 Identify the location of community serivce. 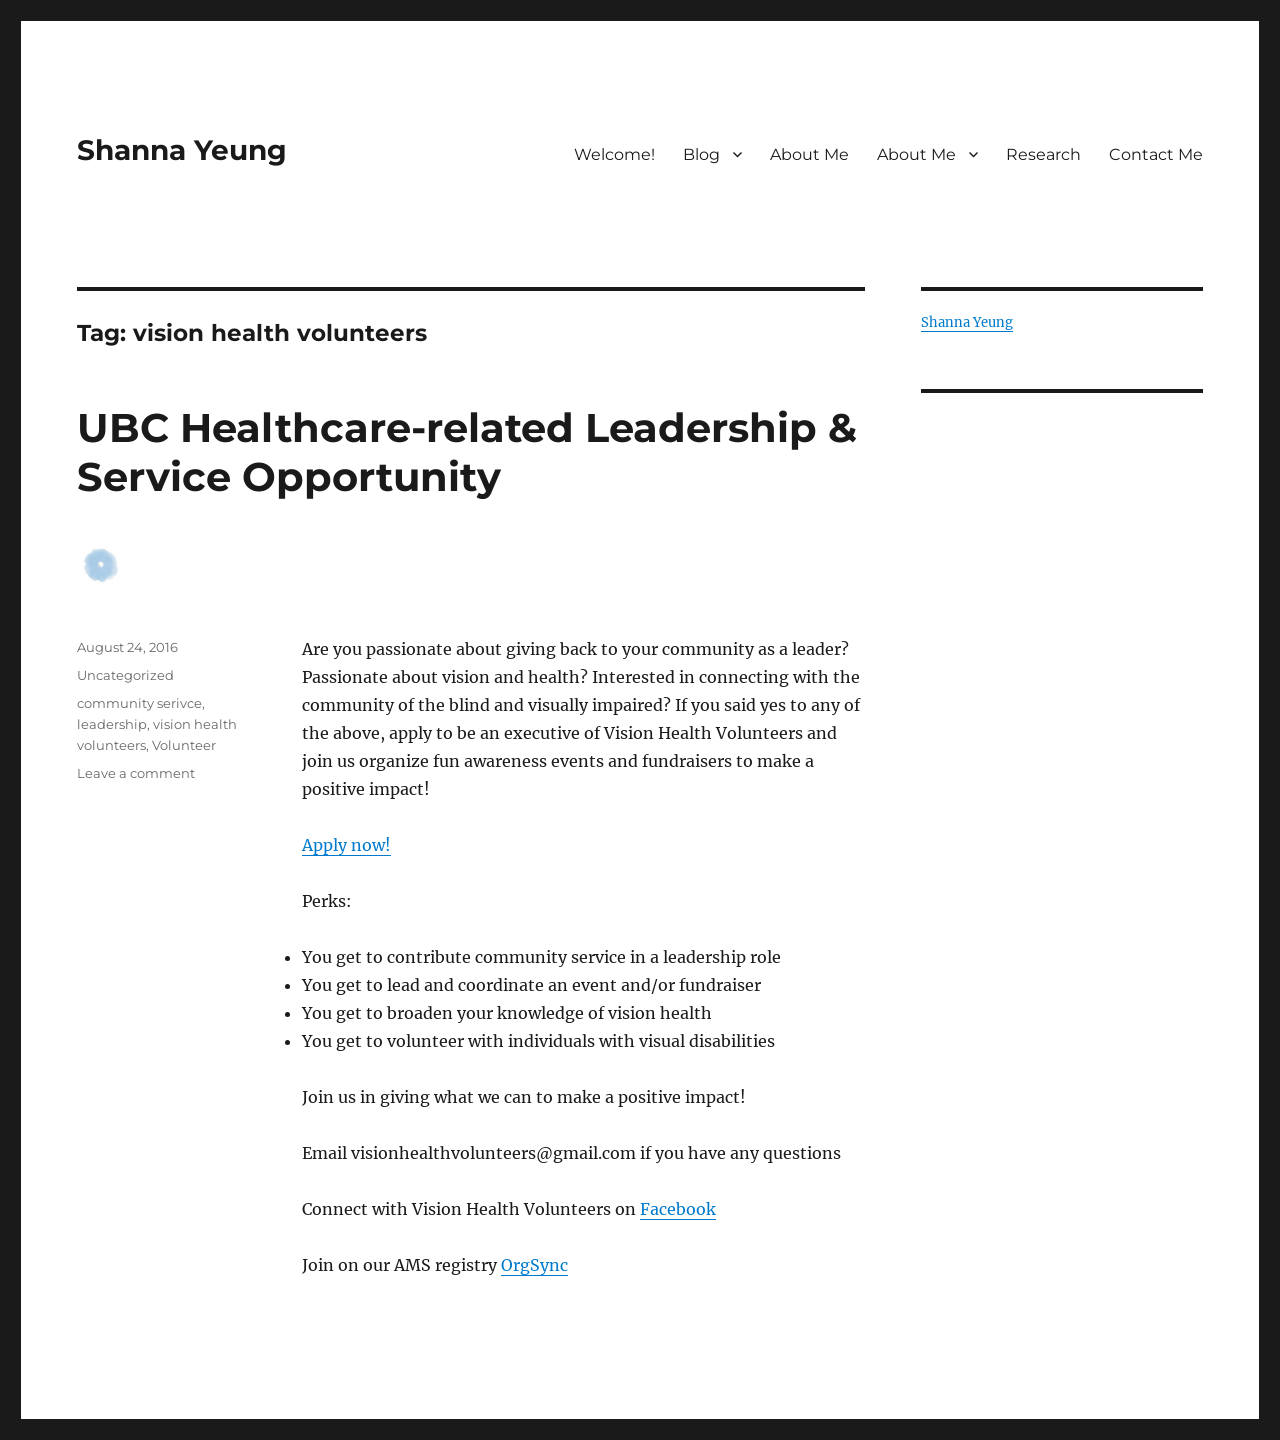
(139, 703).